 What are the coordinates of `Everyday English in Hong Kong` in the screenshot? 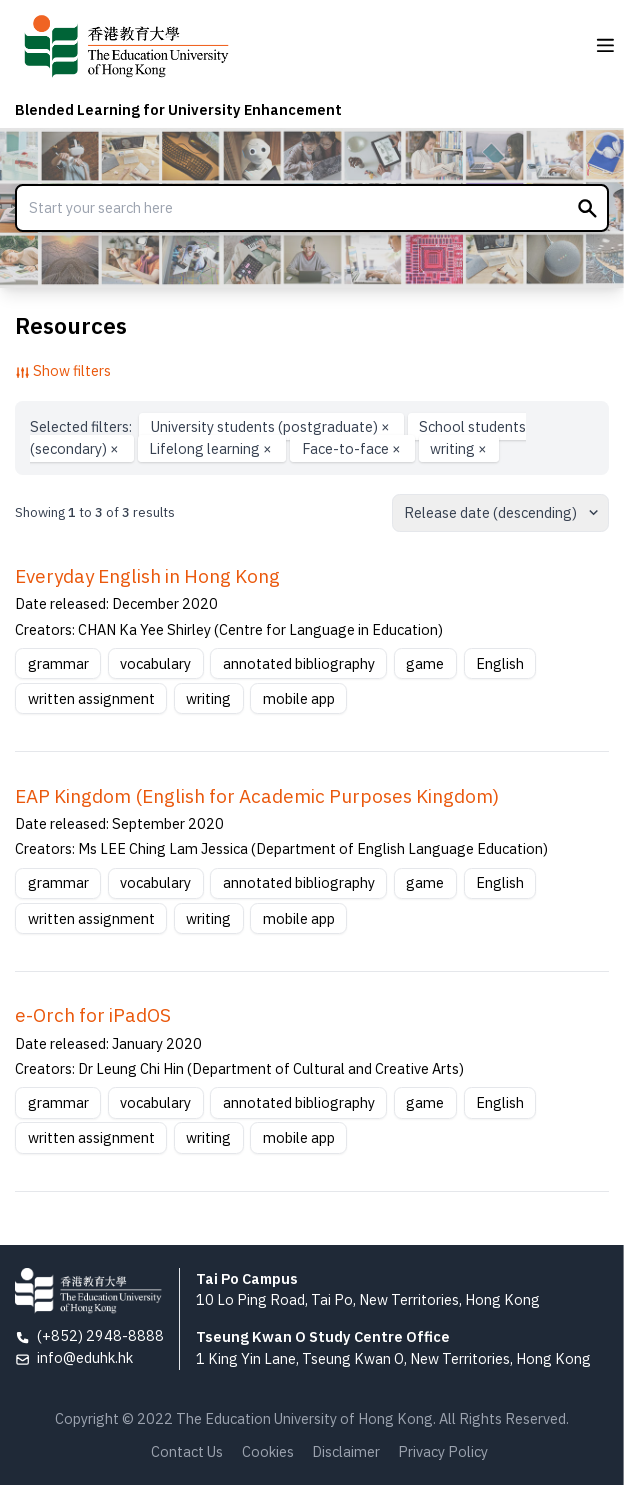 It's located at (147, 576).